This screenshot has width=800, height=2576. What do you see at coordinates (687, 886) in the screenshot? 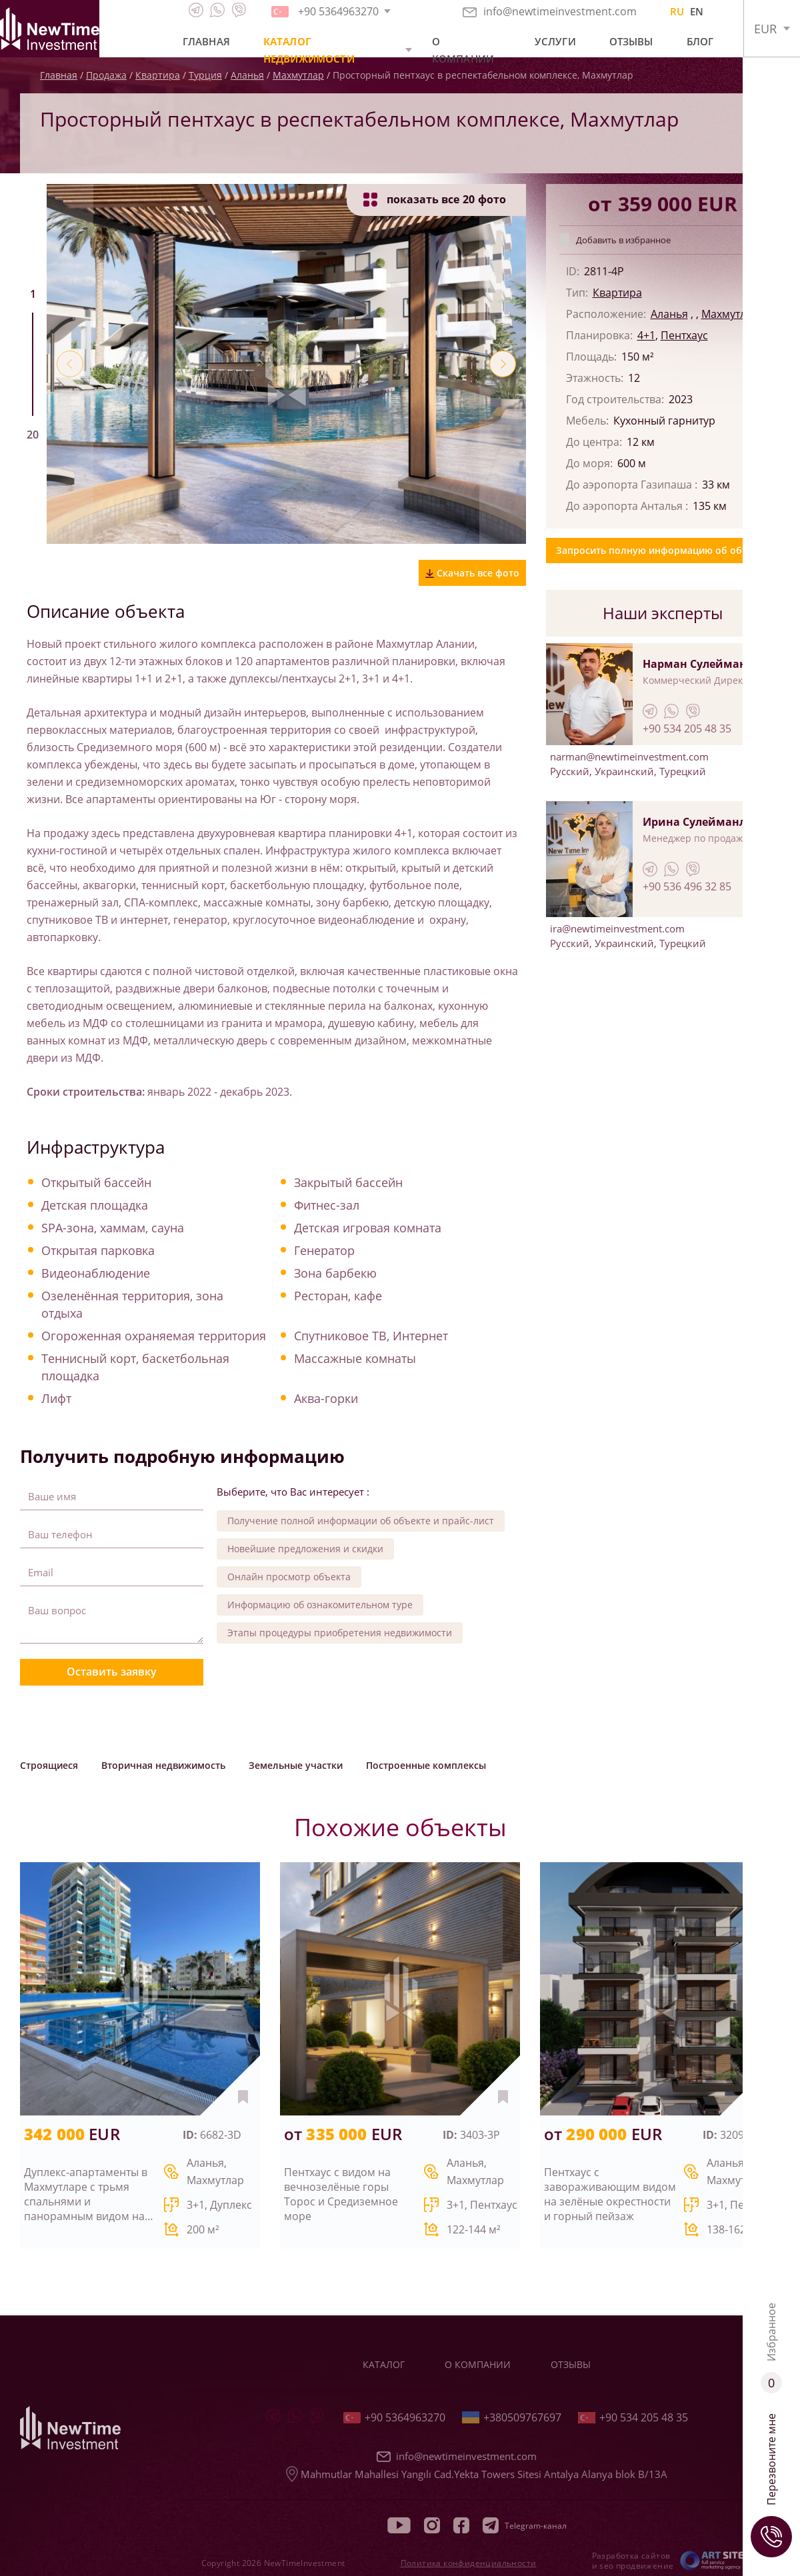
I see `+90 536 496 32 85` at bounding box center [687, 886].